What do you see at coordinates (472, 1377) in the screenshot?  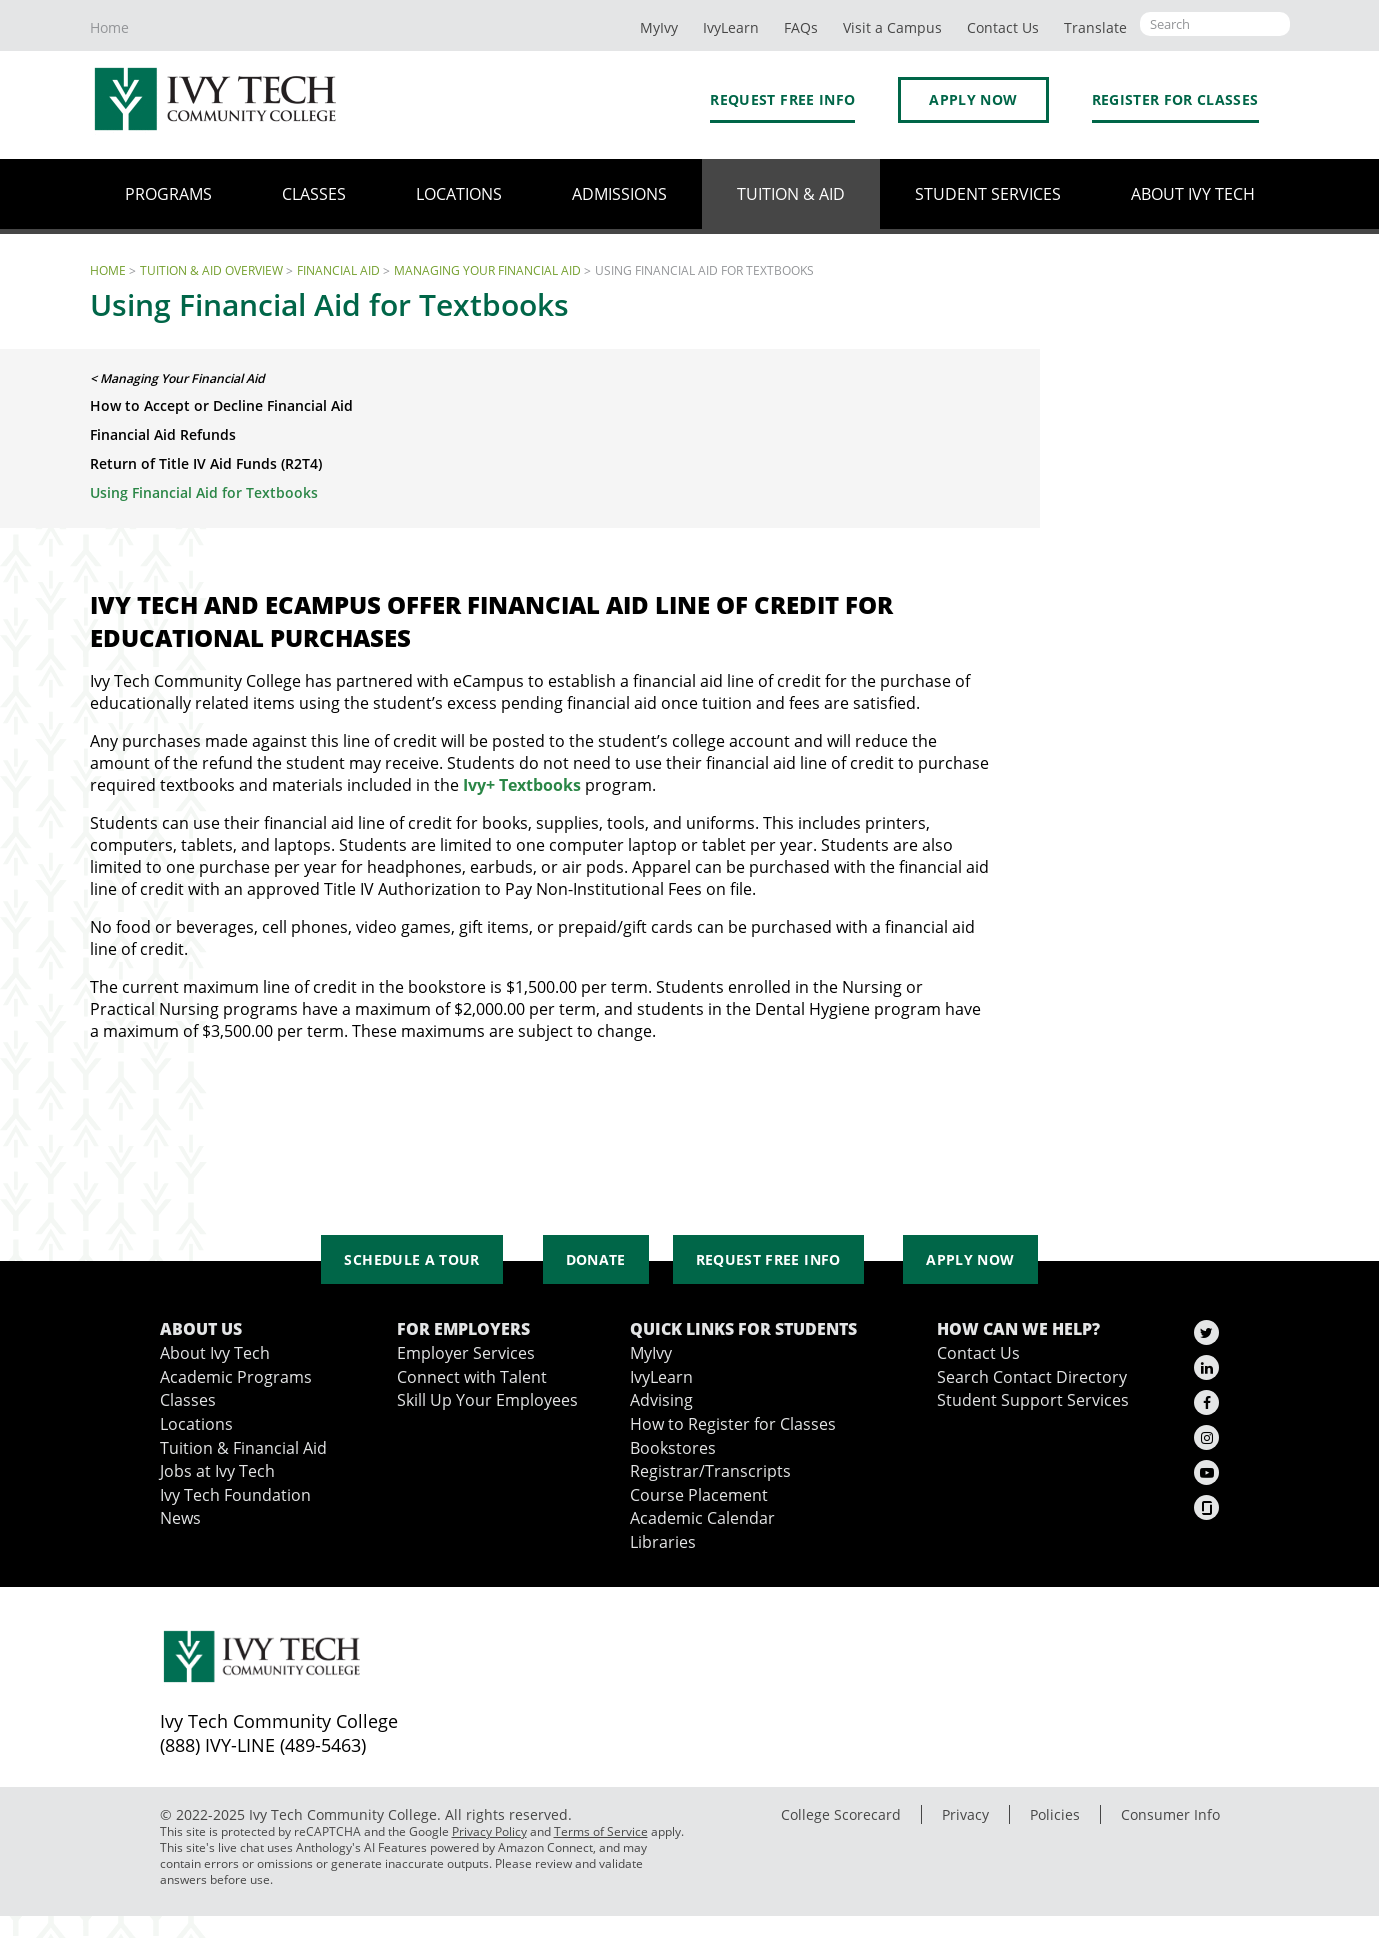 I see `Connect with Talent` at bounding box center [472, 1377].